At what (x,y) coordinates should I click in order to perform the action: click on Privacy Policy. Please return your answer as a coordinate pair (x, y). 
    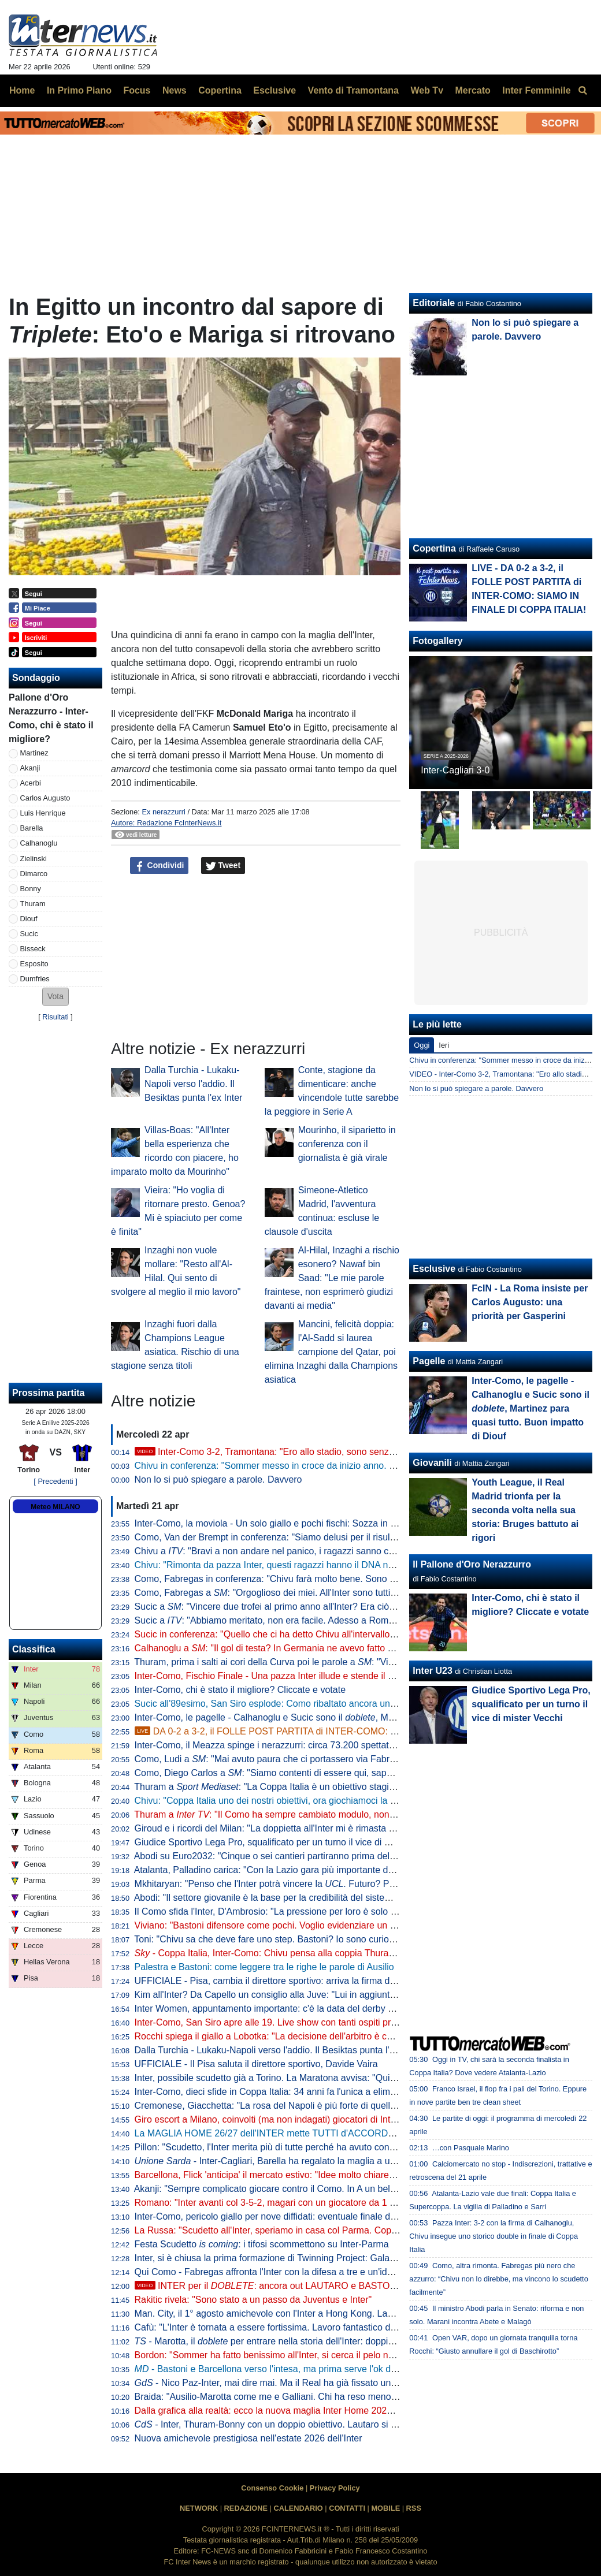
    Looking at the image, I should click on (335, 2488).